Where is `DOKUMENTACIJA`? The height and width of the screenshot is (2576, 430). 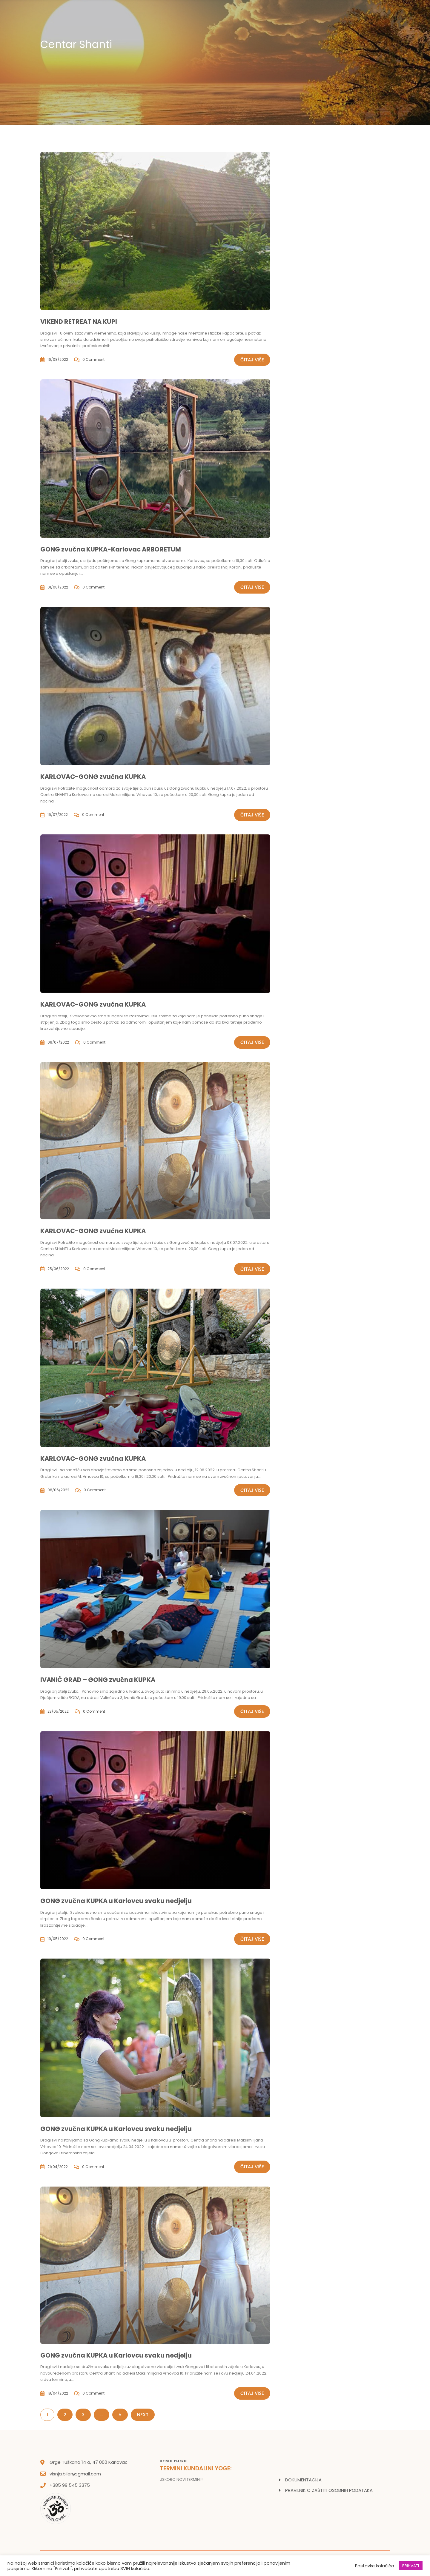
DOKUMENTACIJA is located at coordinates (303, 2480).